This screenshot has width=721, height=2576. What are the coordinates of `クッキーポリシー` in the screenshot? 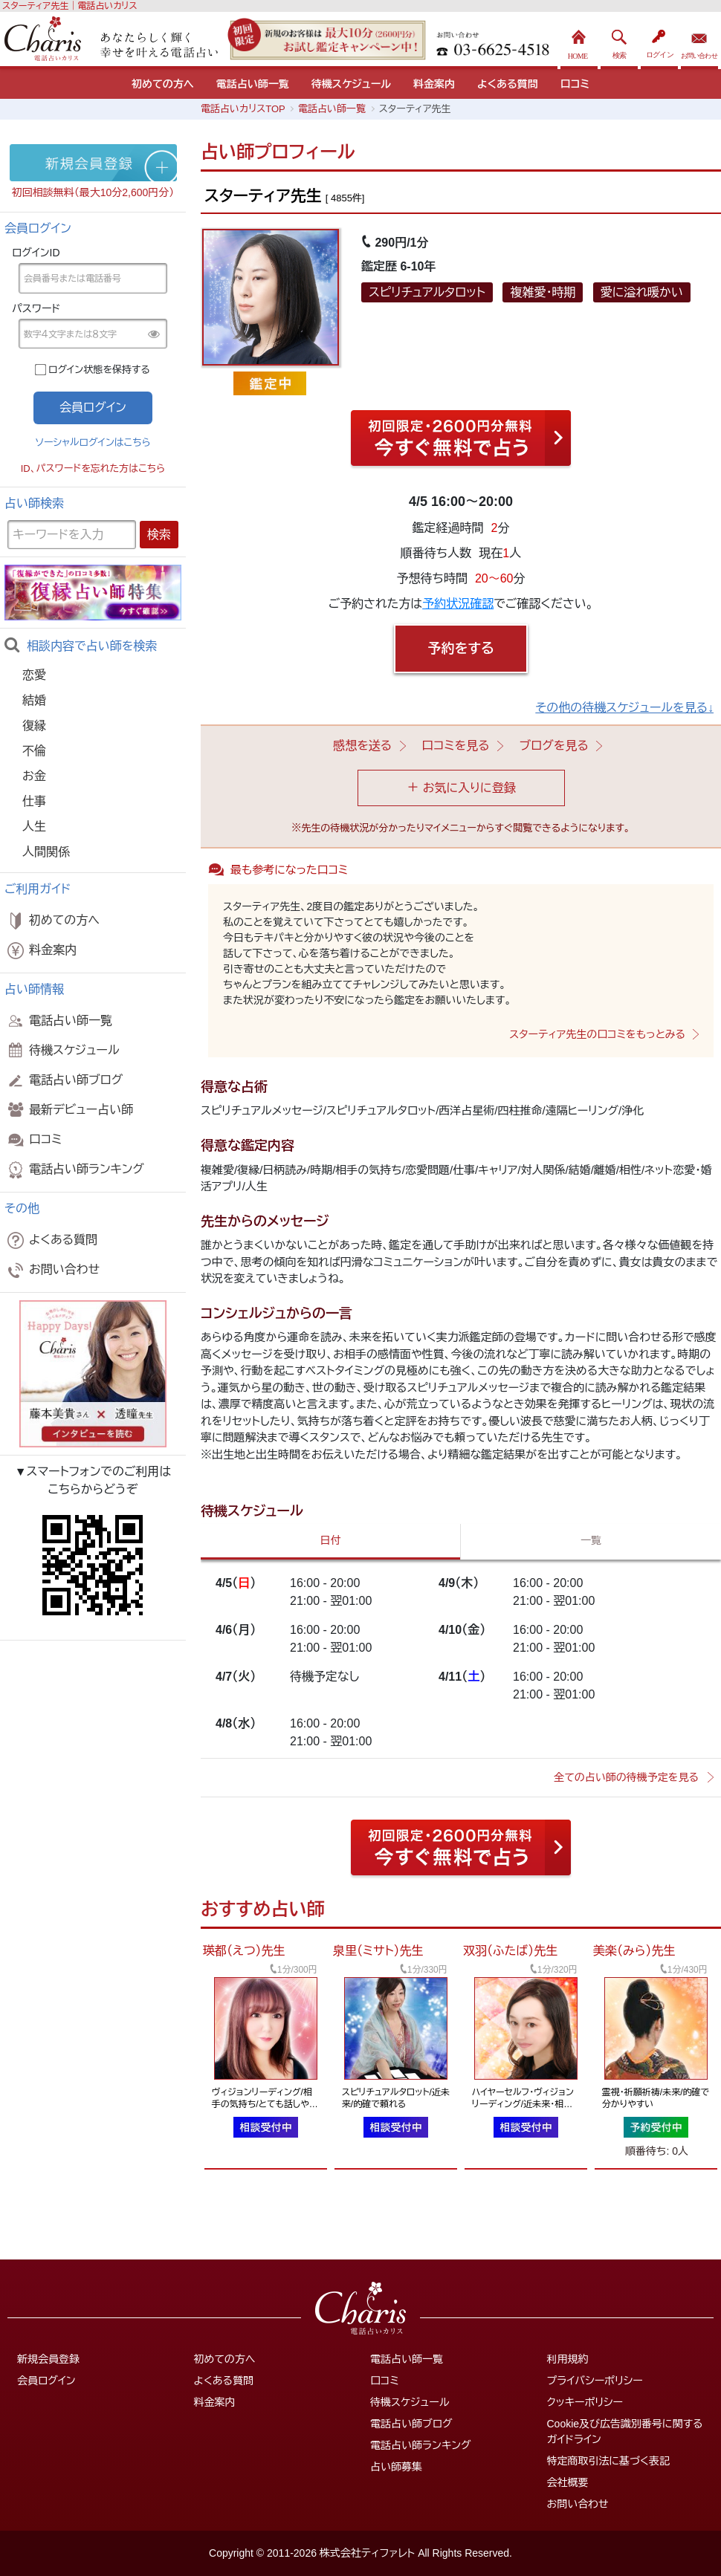 It's located at (585, 2402).